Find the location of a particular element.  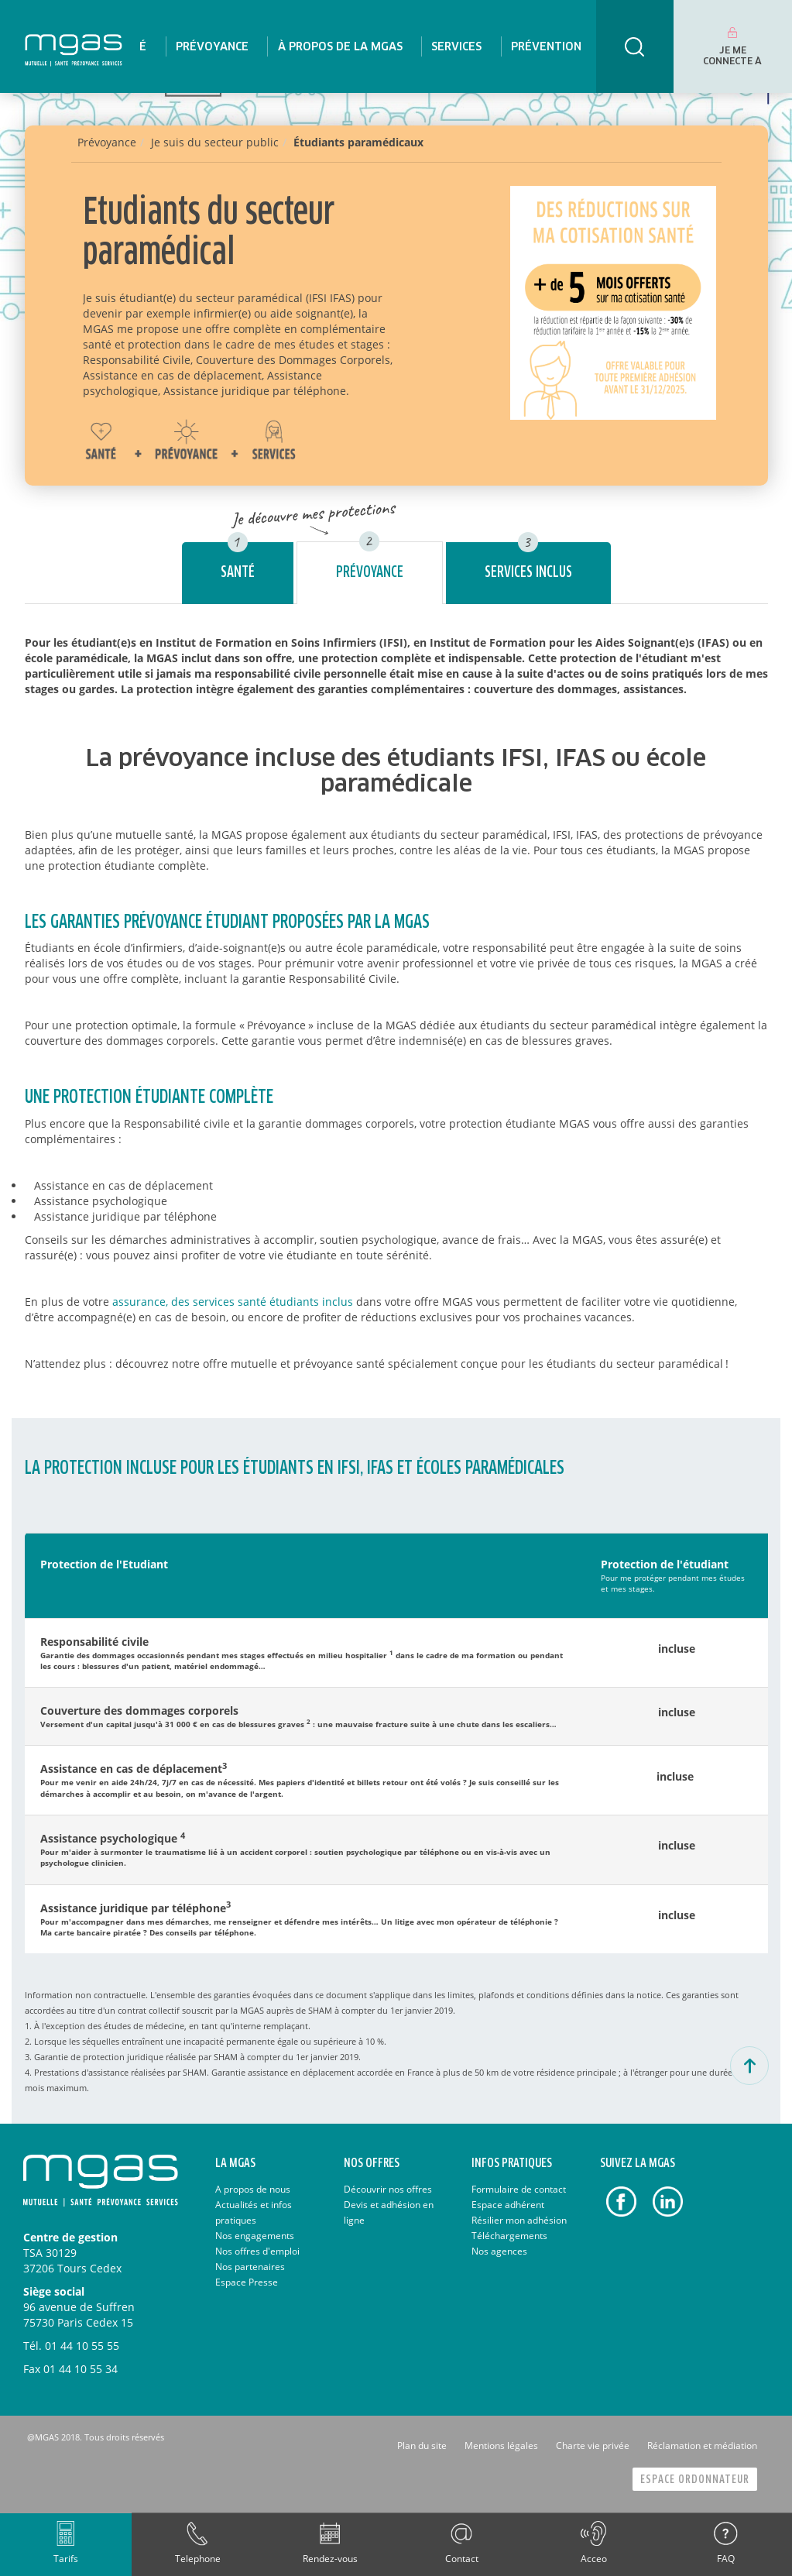

Espace Presse is located at coordinates (246, 2282).